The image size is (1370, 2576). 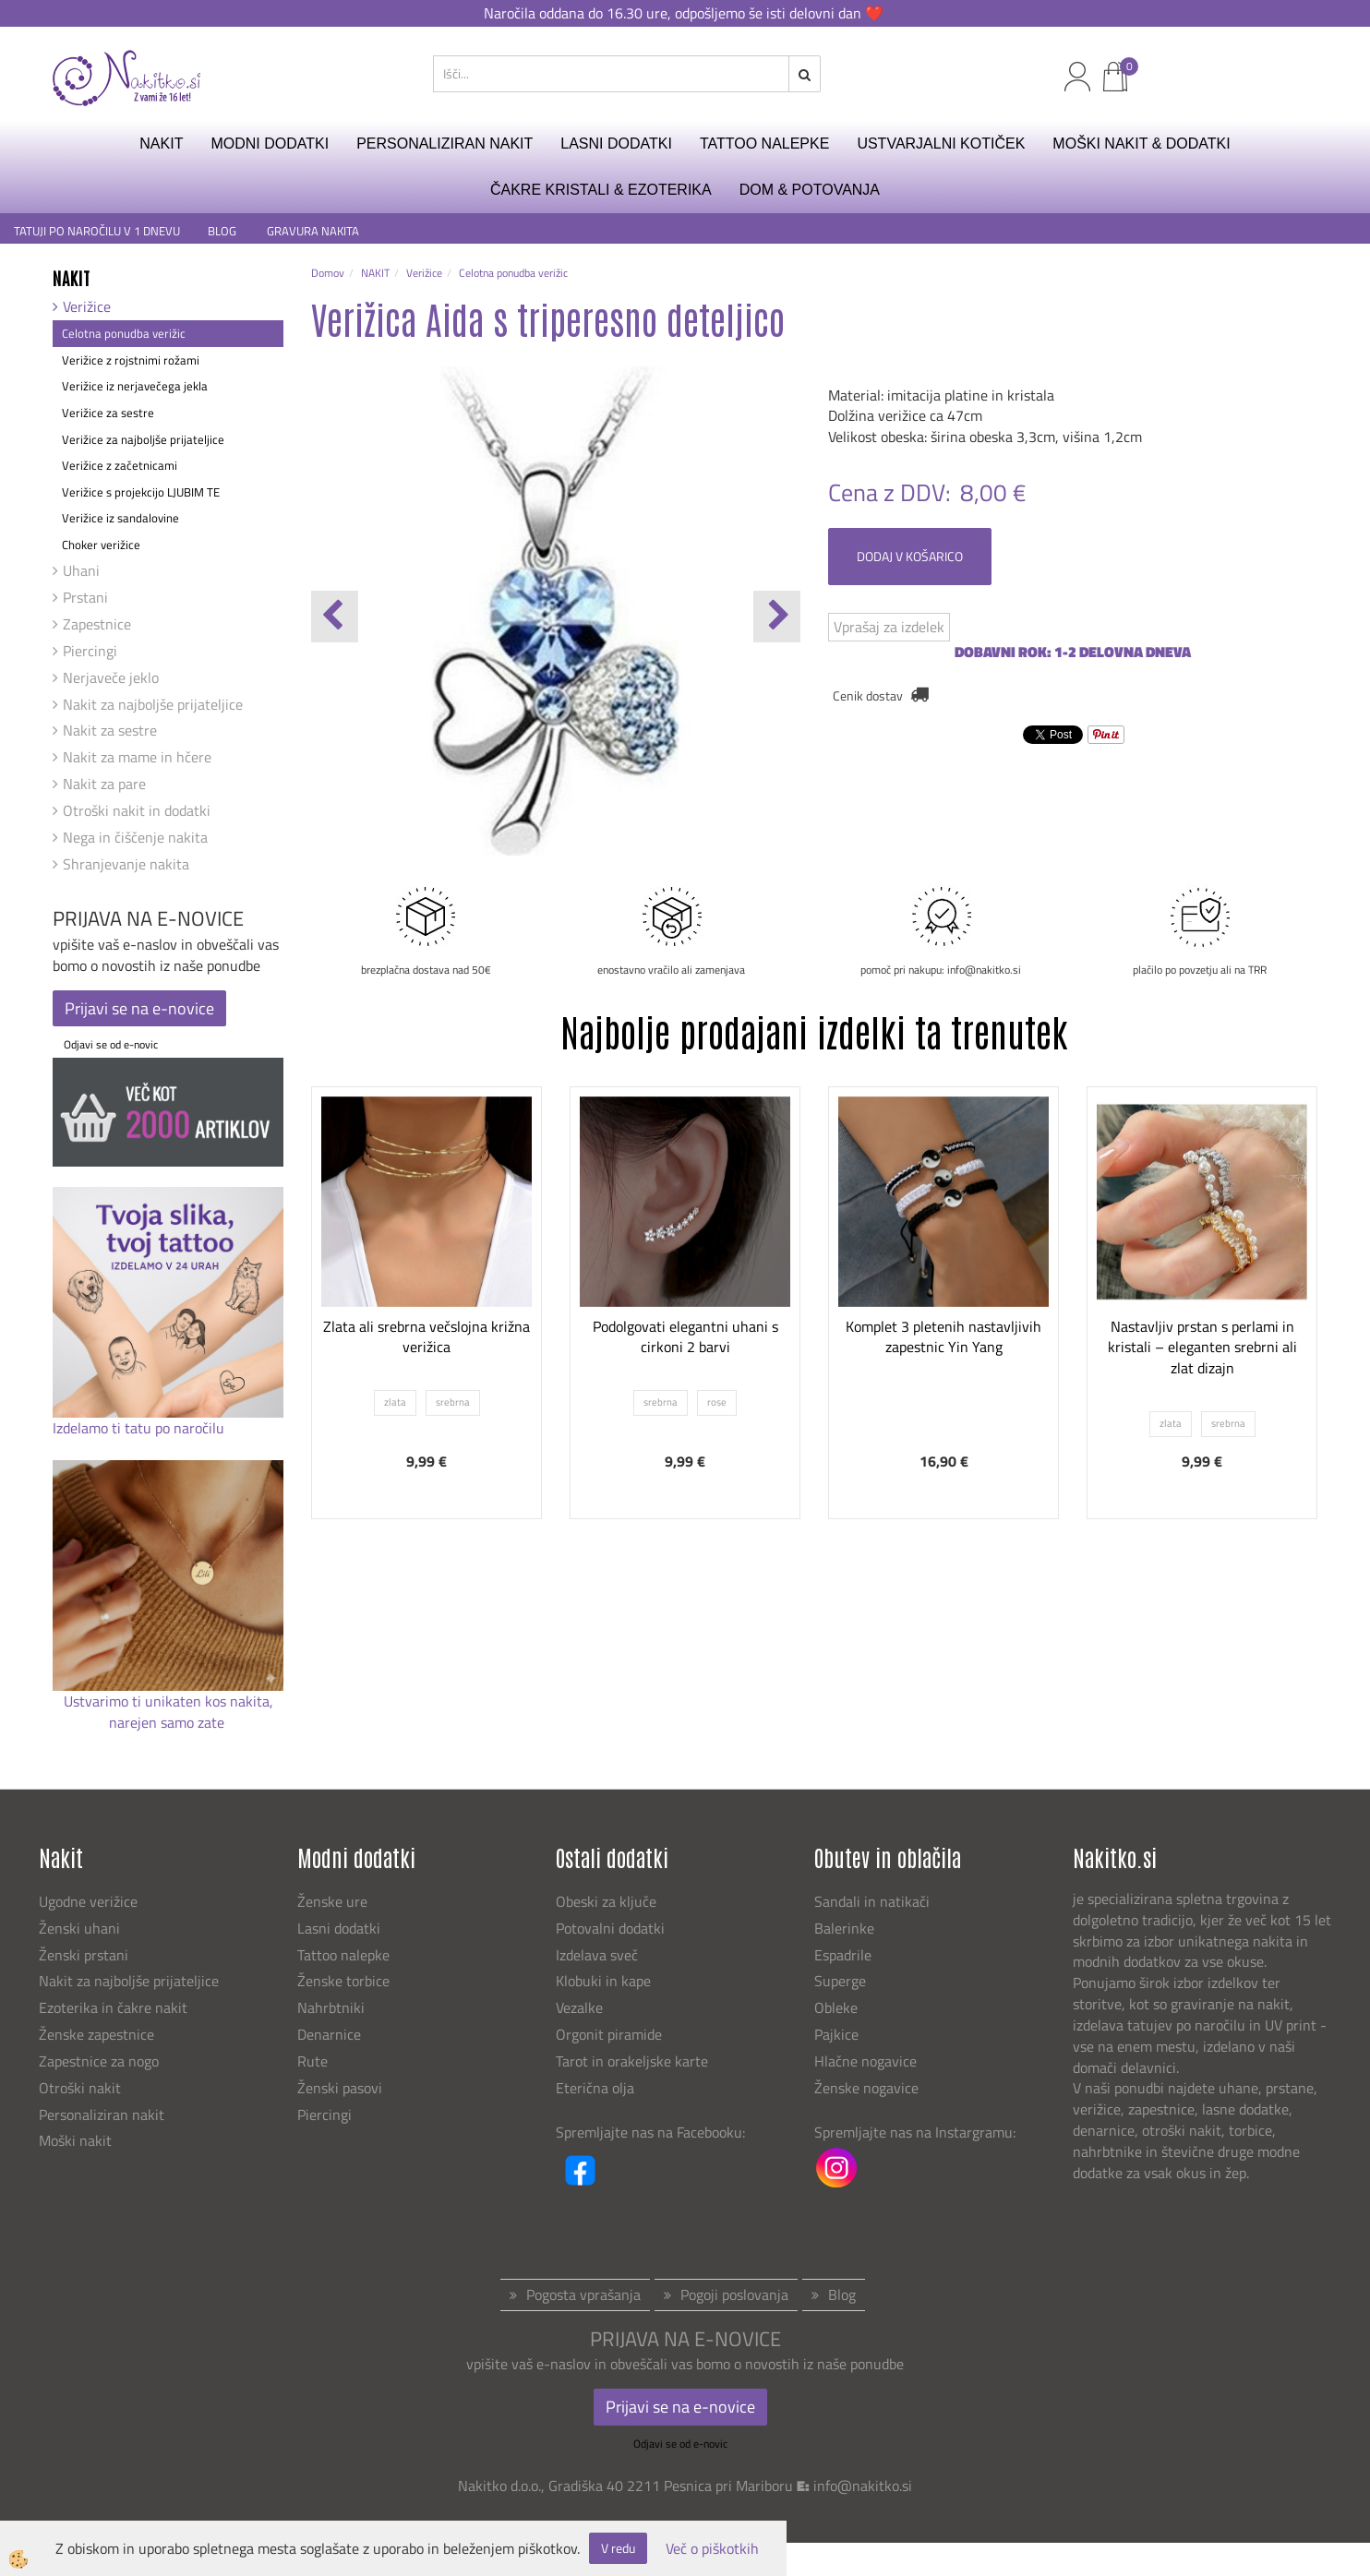 What do you see at coordinates (101, 544) in the screenshot?
I see `Choker verižice` at bounding box center [101, 544].